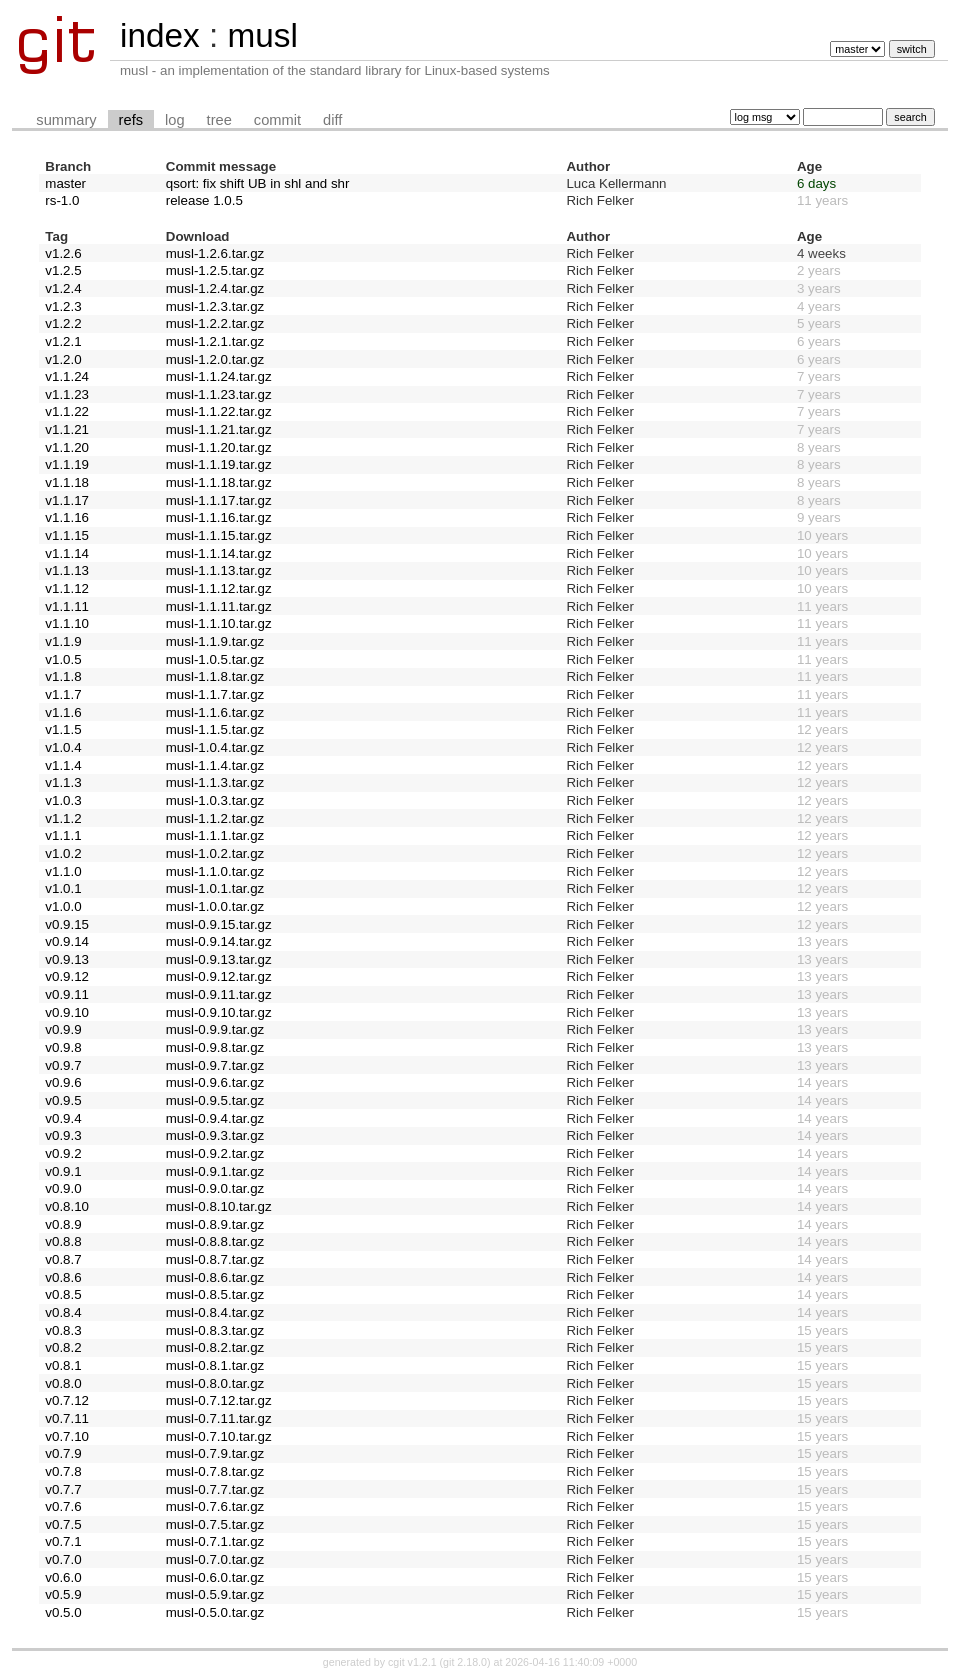 Image resolution: width=960 pixels, height=1680 pixels. What do you see at coordinates (63, 1277) in the screenshot?
I see `v0.8.6` at bounding box center [63, 1277].